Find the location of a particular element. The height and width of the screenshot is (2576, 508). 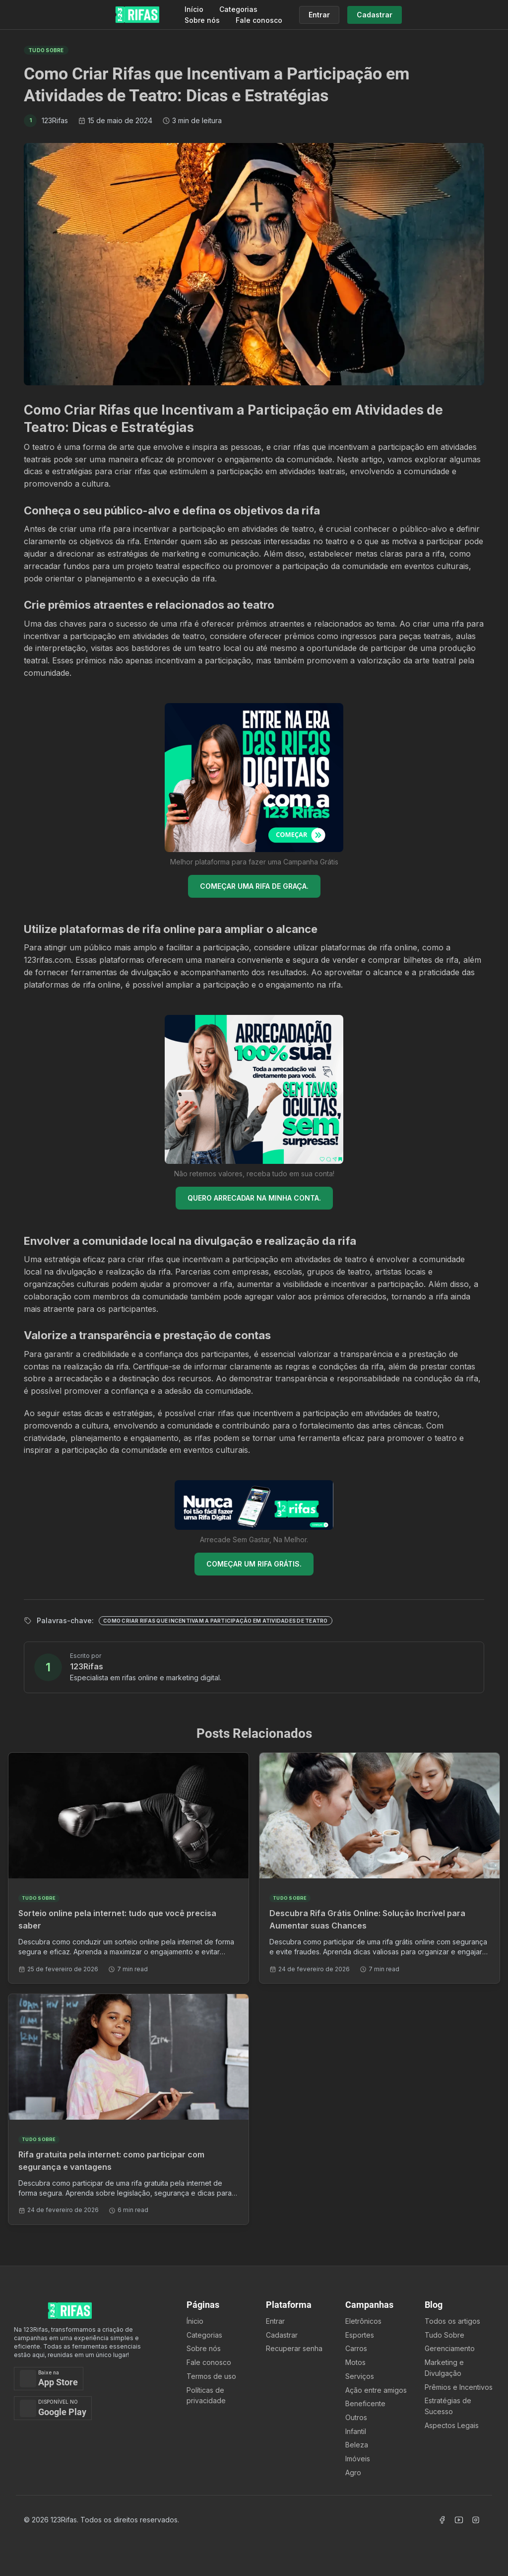

Eletrônicos is located at coordinates (363, 2321).